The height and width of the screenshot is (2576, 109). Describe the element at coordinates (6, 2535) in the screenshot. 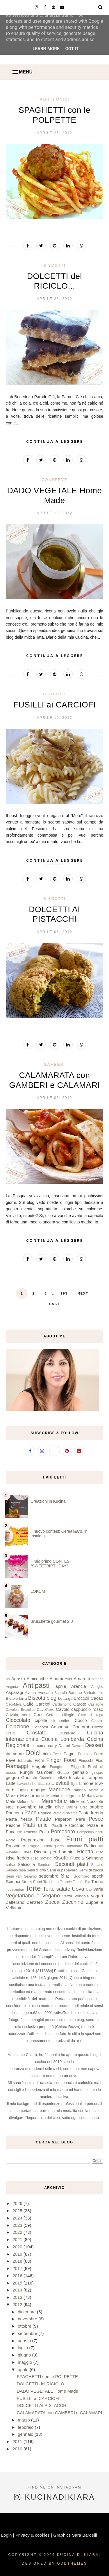

I see `Login` at that location.